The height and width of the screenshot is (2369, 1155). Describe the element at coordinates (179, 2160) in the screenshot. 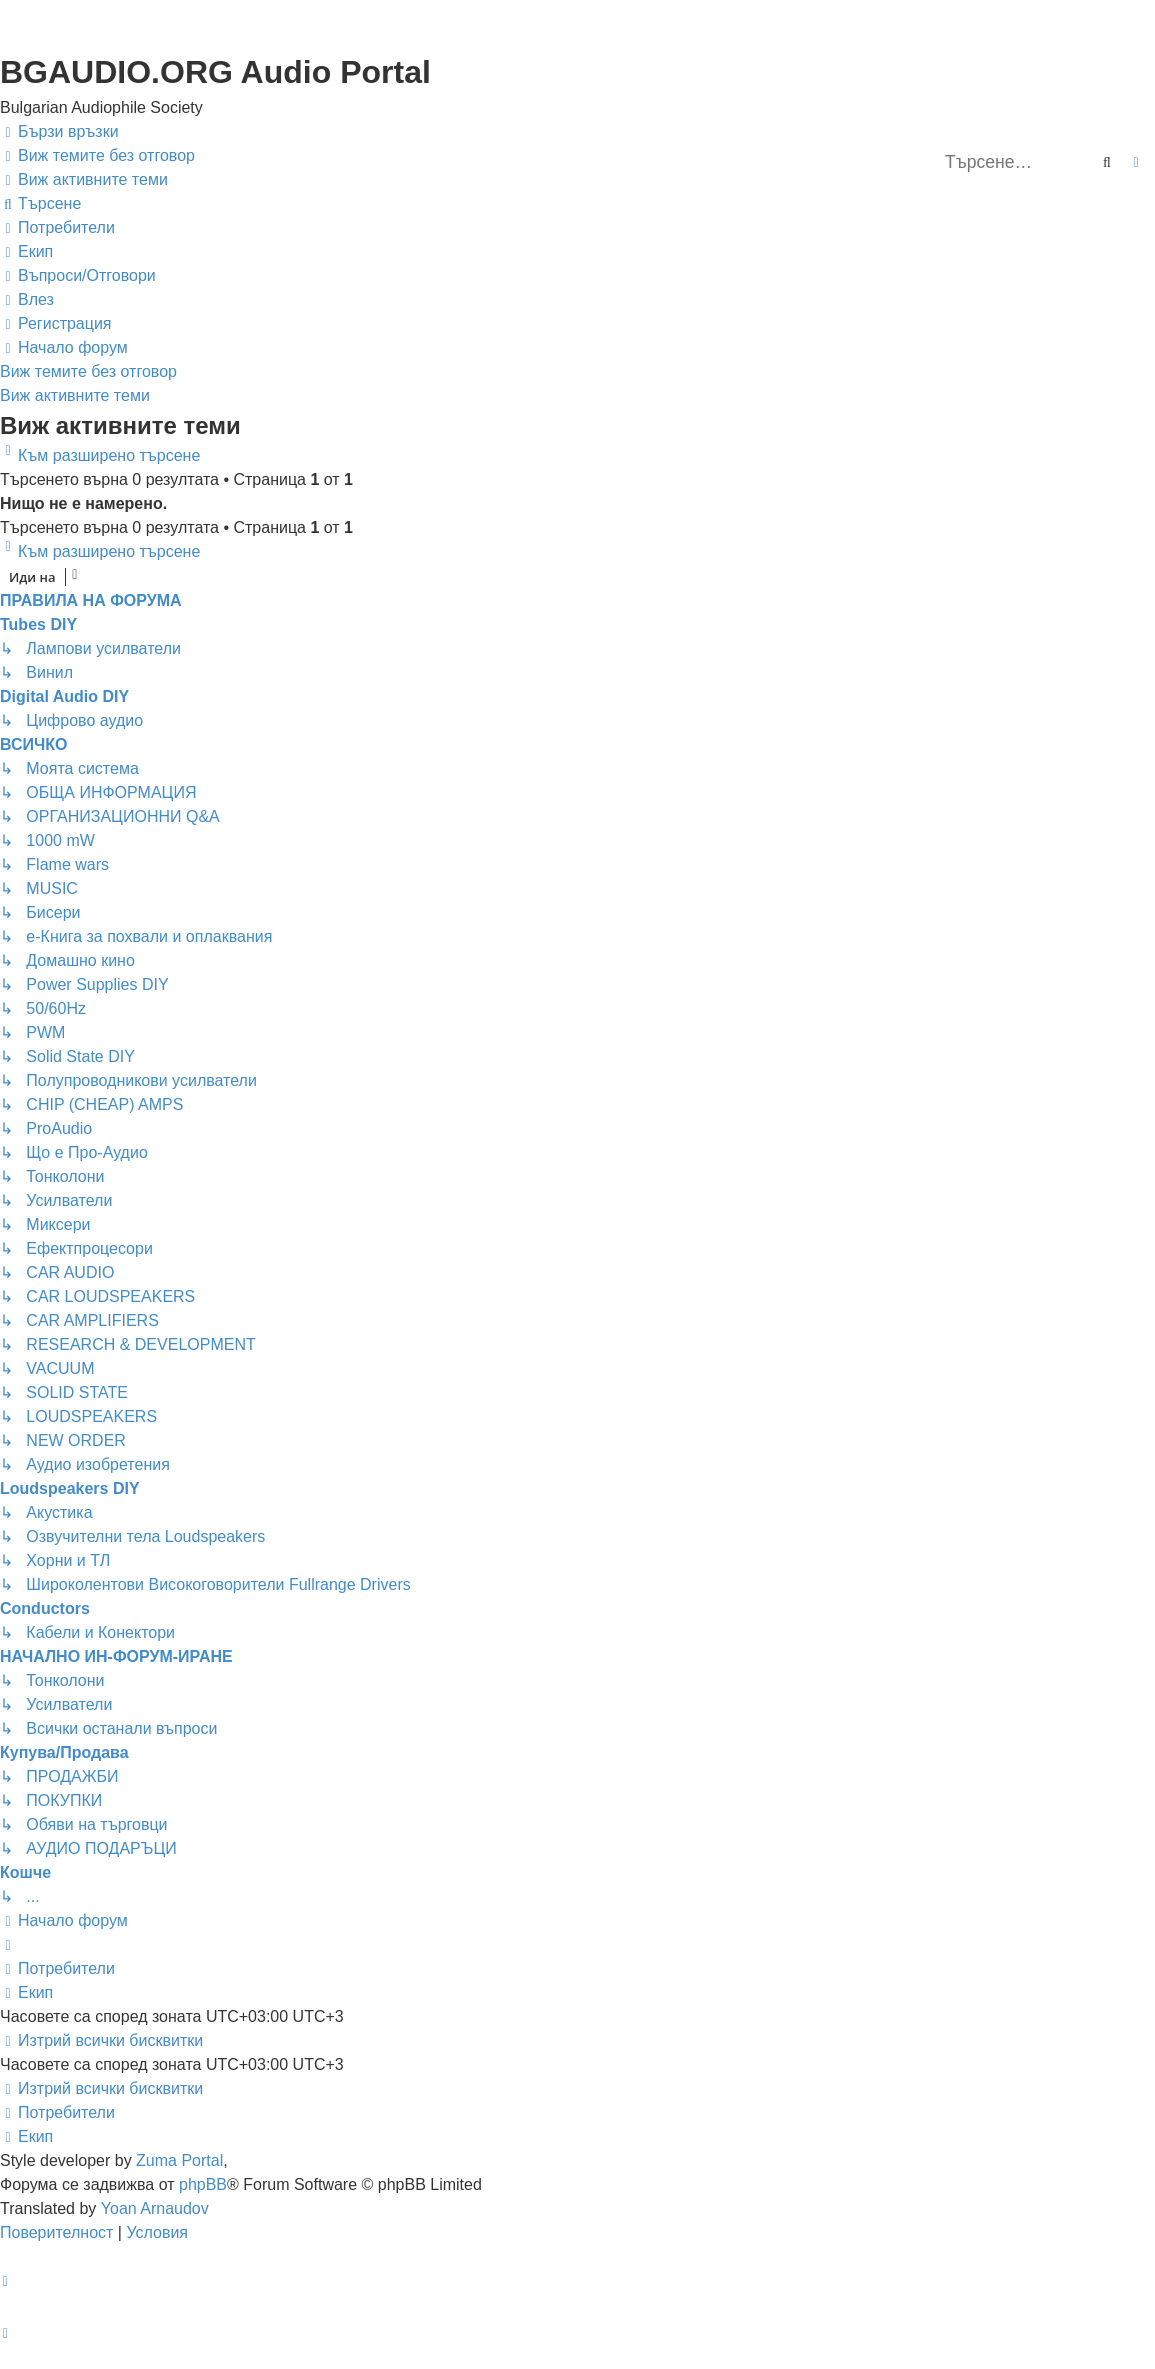

I see `Zuma Portal` at that location.